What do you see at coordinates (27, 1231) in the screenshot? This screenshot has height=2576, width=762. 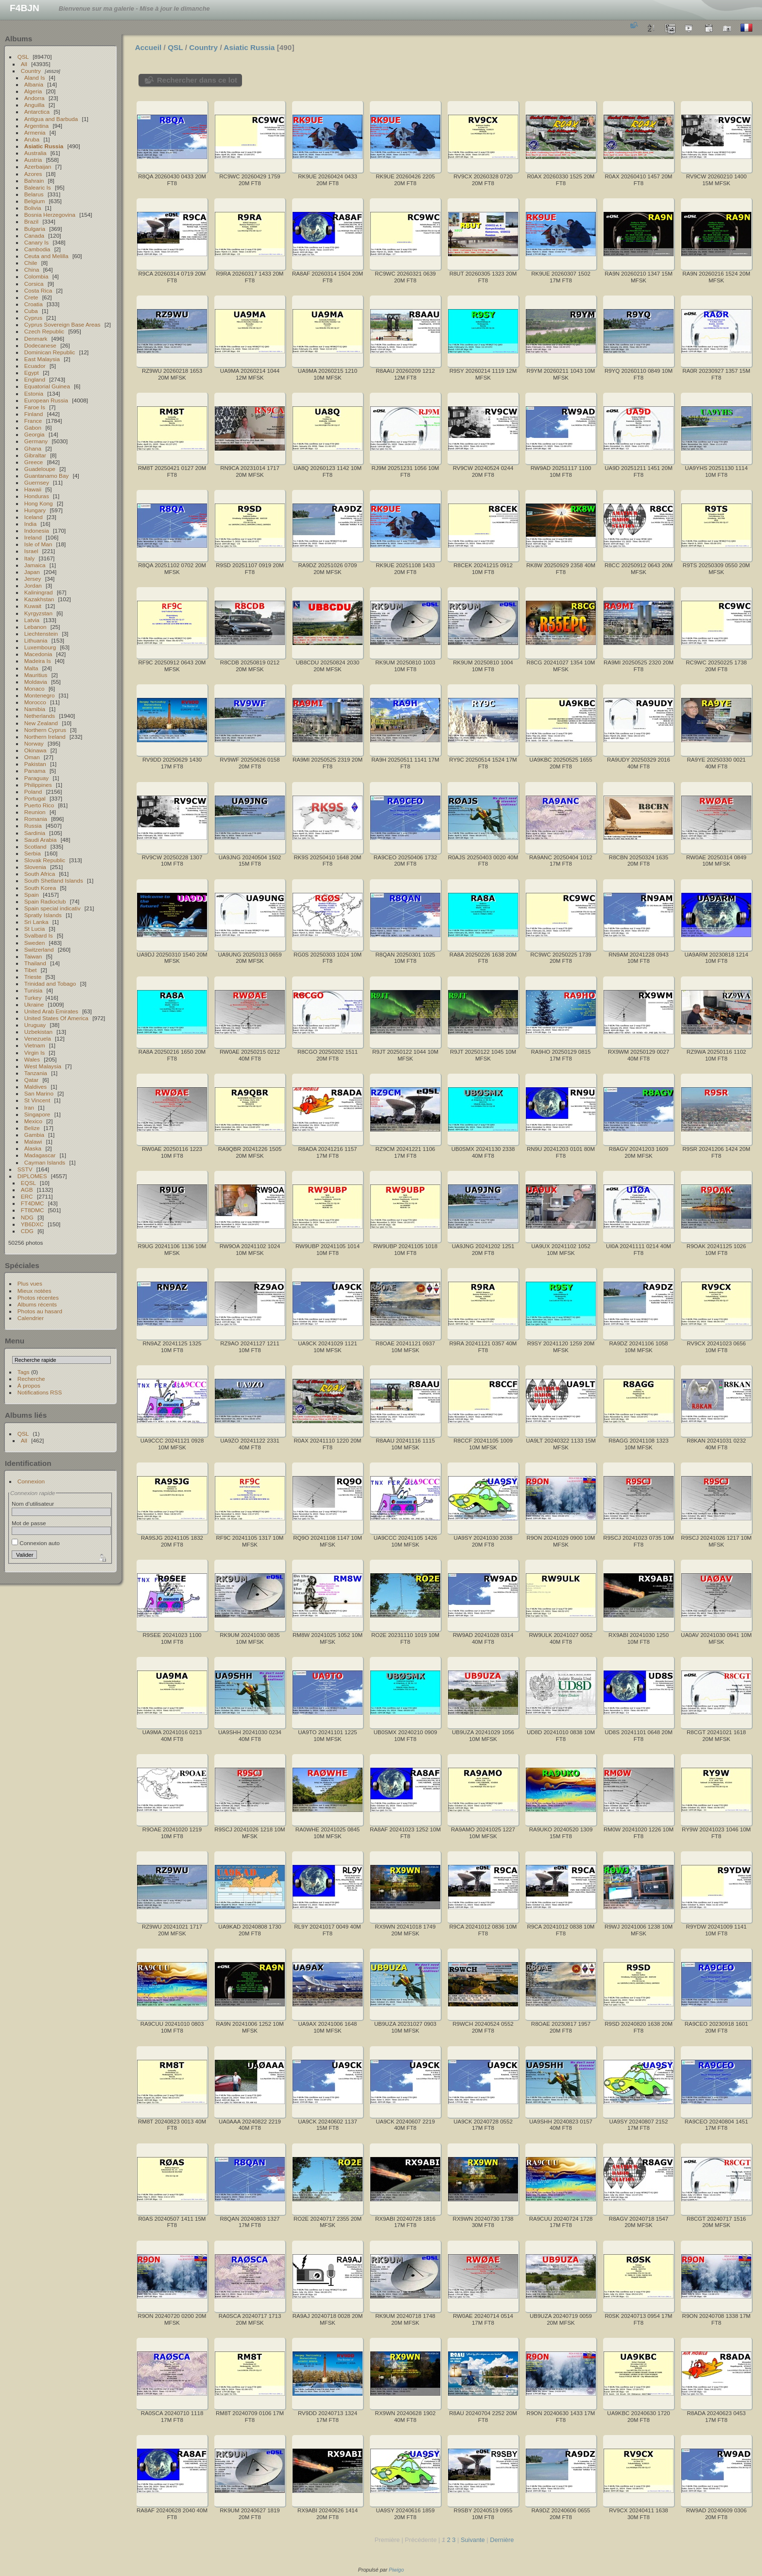 I see `CDG` at bounding box center [27, 1231].